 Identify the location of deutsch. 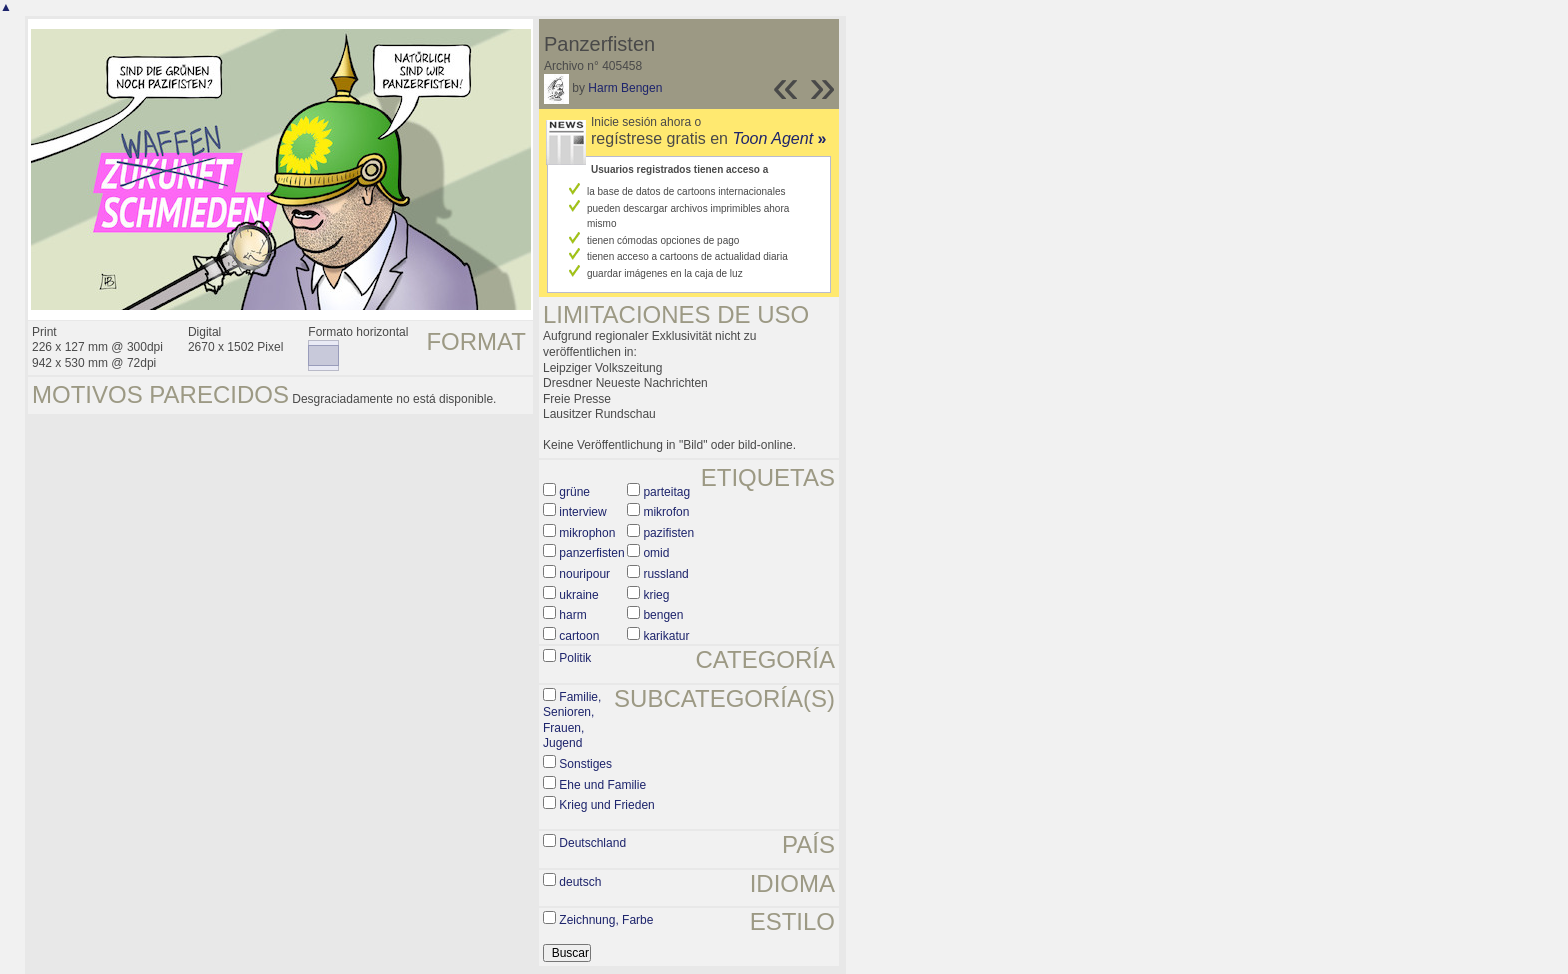
(580, 882).